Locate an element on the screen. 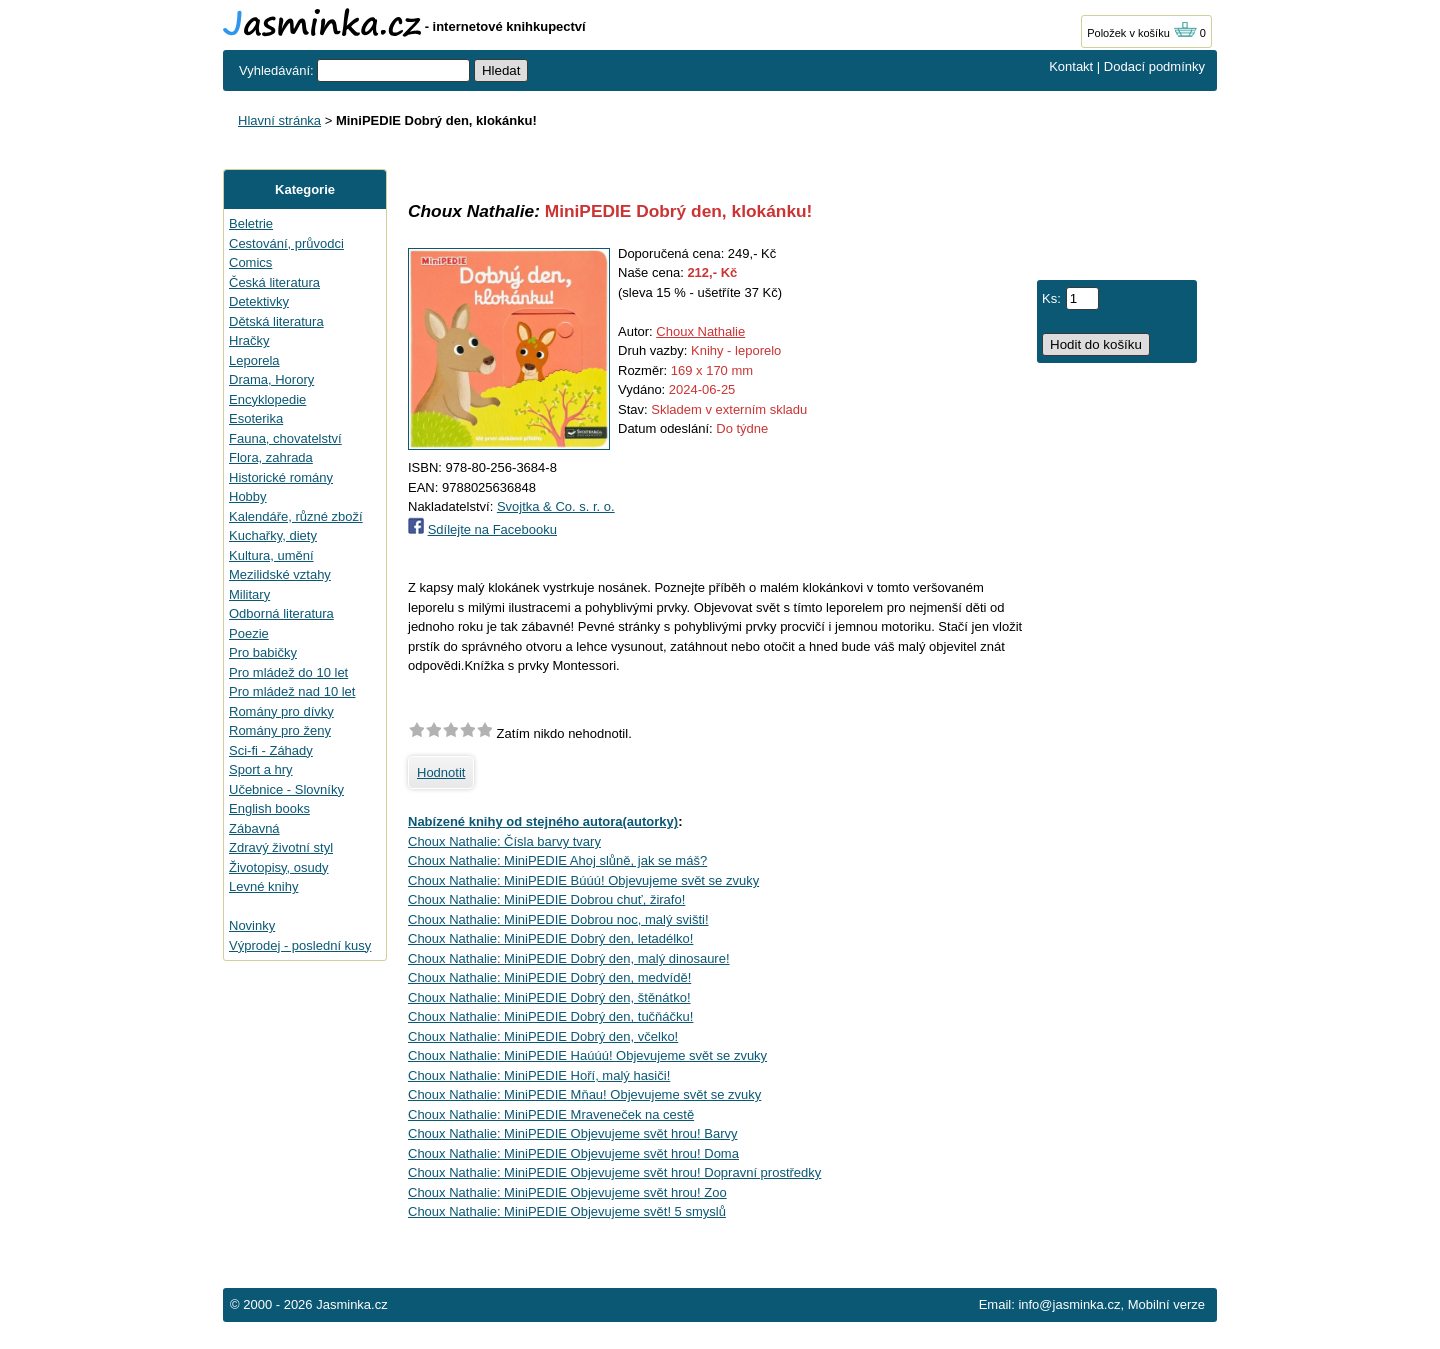 Image resolution: width=1440 pixels, height=1349 pixels. Sport a hry is located at coordinates (261, 769).